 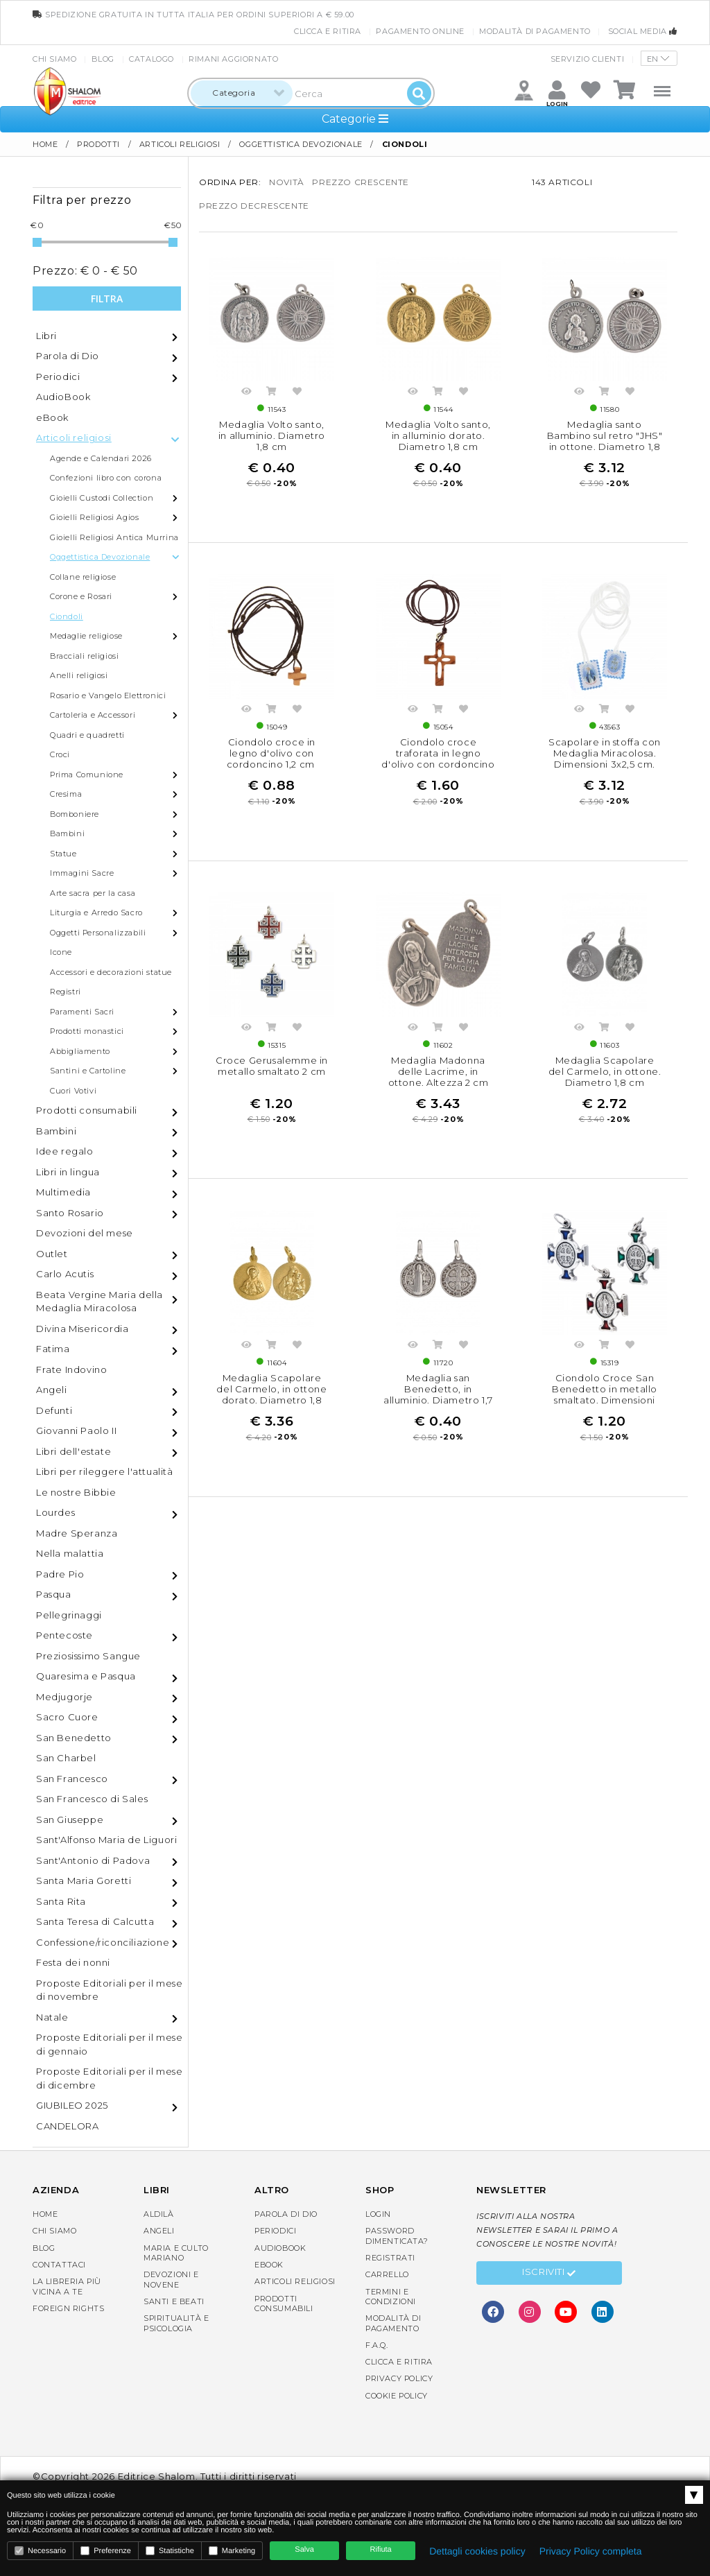 What do you see at coordinates (65, 1151) in the screenshot?
I see `Idee regalo` at bounding box center [65, 1151].